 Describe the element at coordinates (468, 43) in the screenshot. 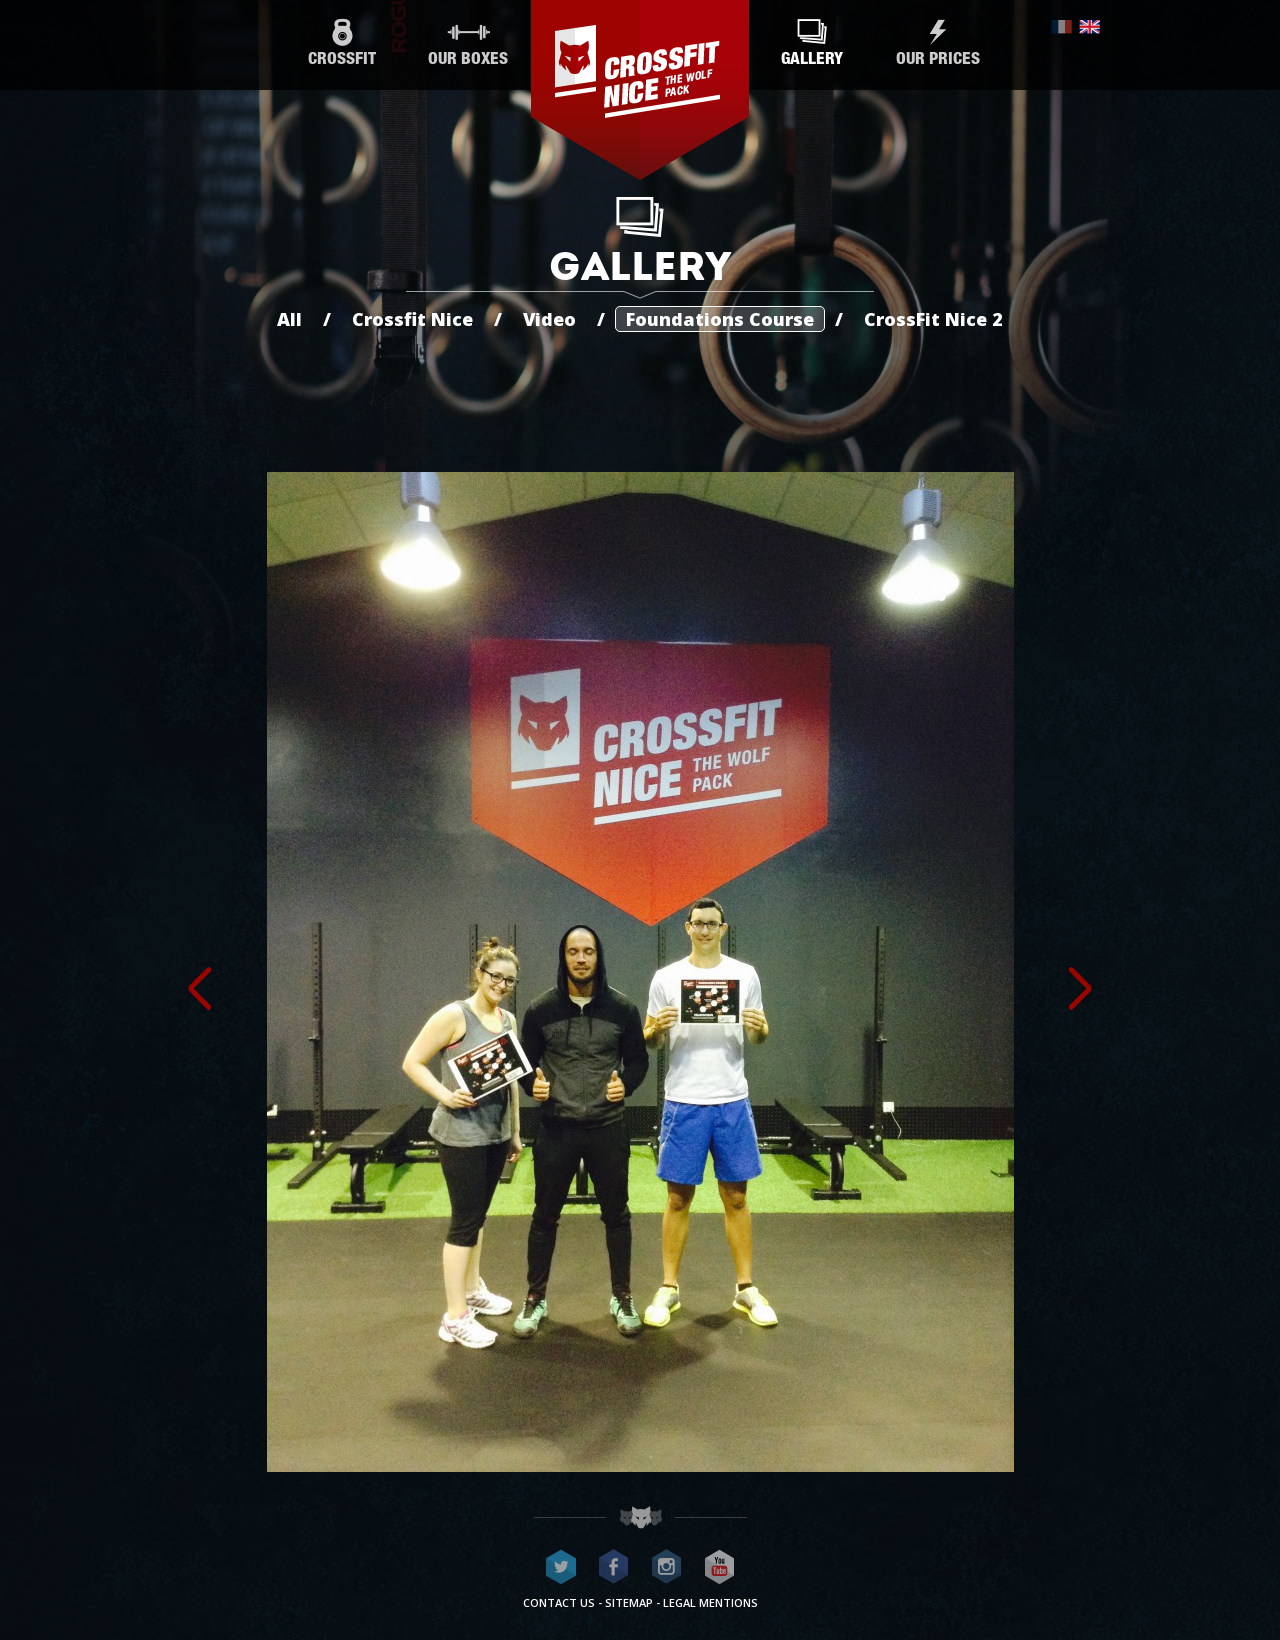

I see `Our boxes` at that location.